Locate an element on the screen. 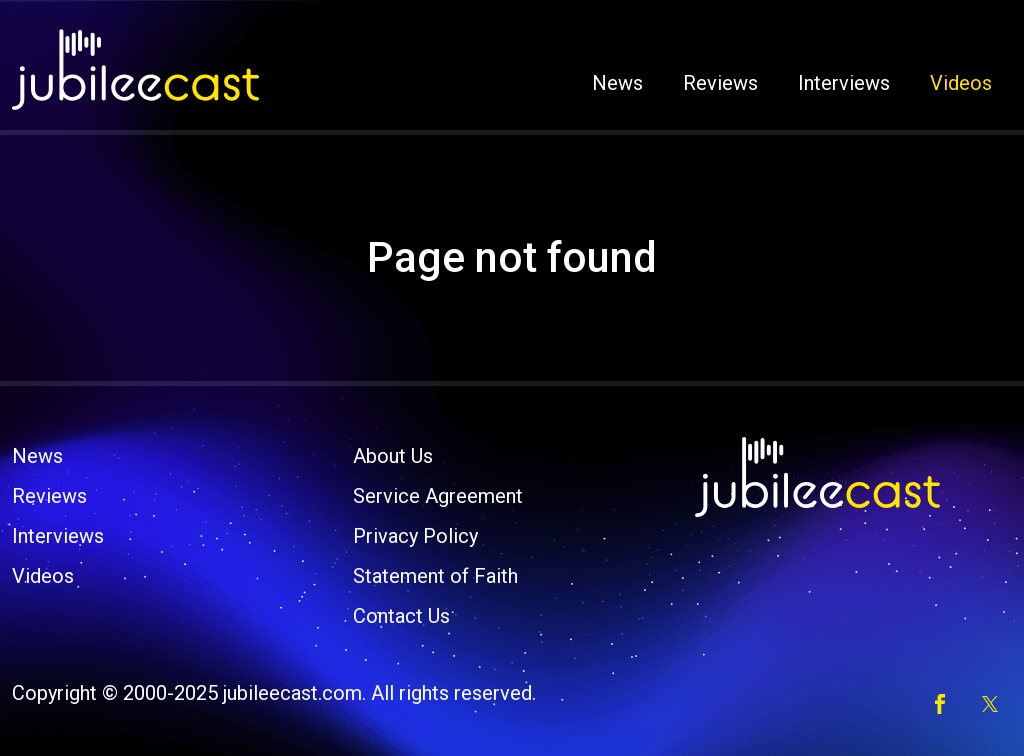 This screenshot has height=756, width=1024. Statement of Faith is located at coordinates (435, 576).